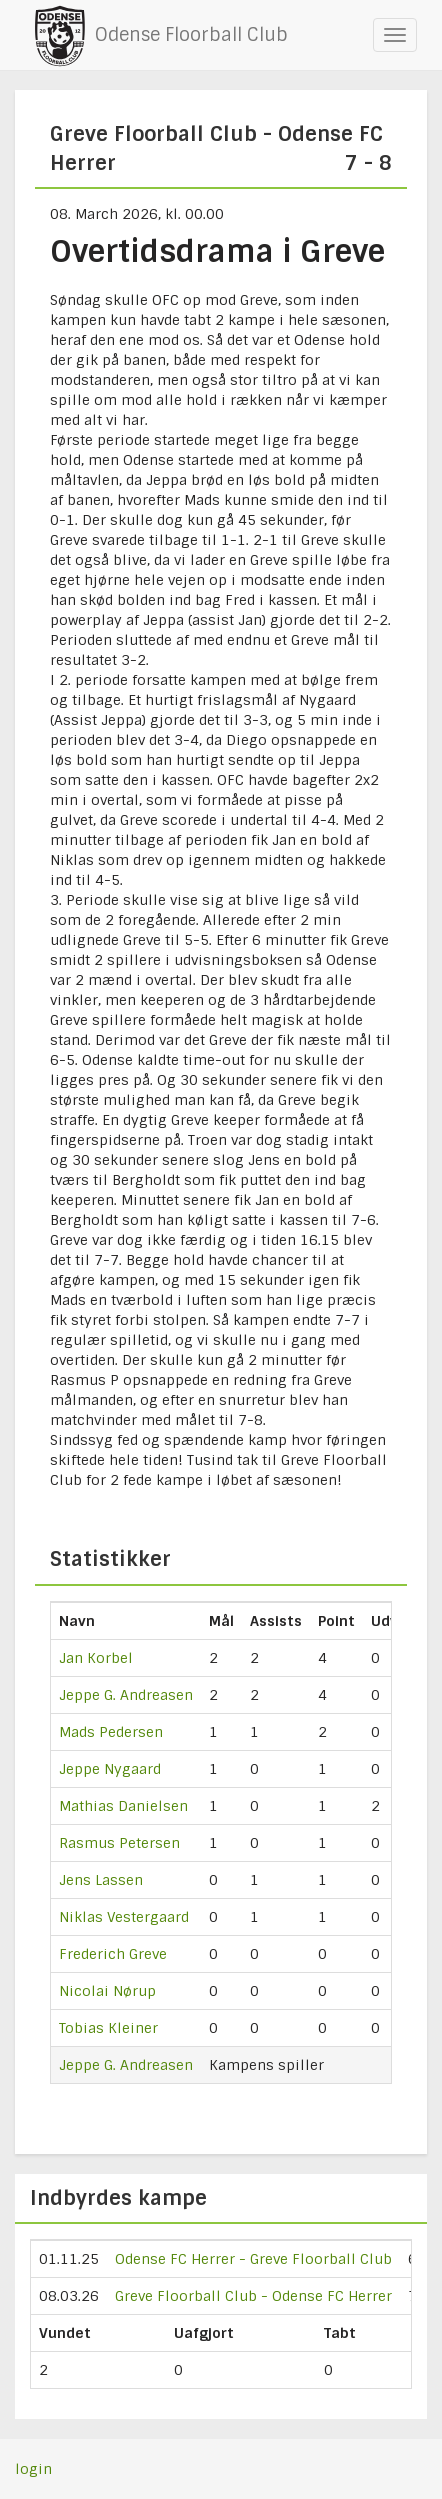 The height and width of the screenshot is (2499, 442). I want to click on Niklas Vestergaard, so click(124, 1917).